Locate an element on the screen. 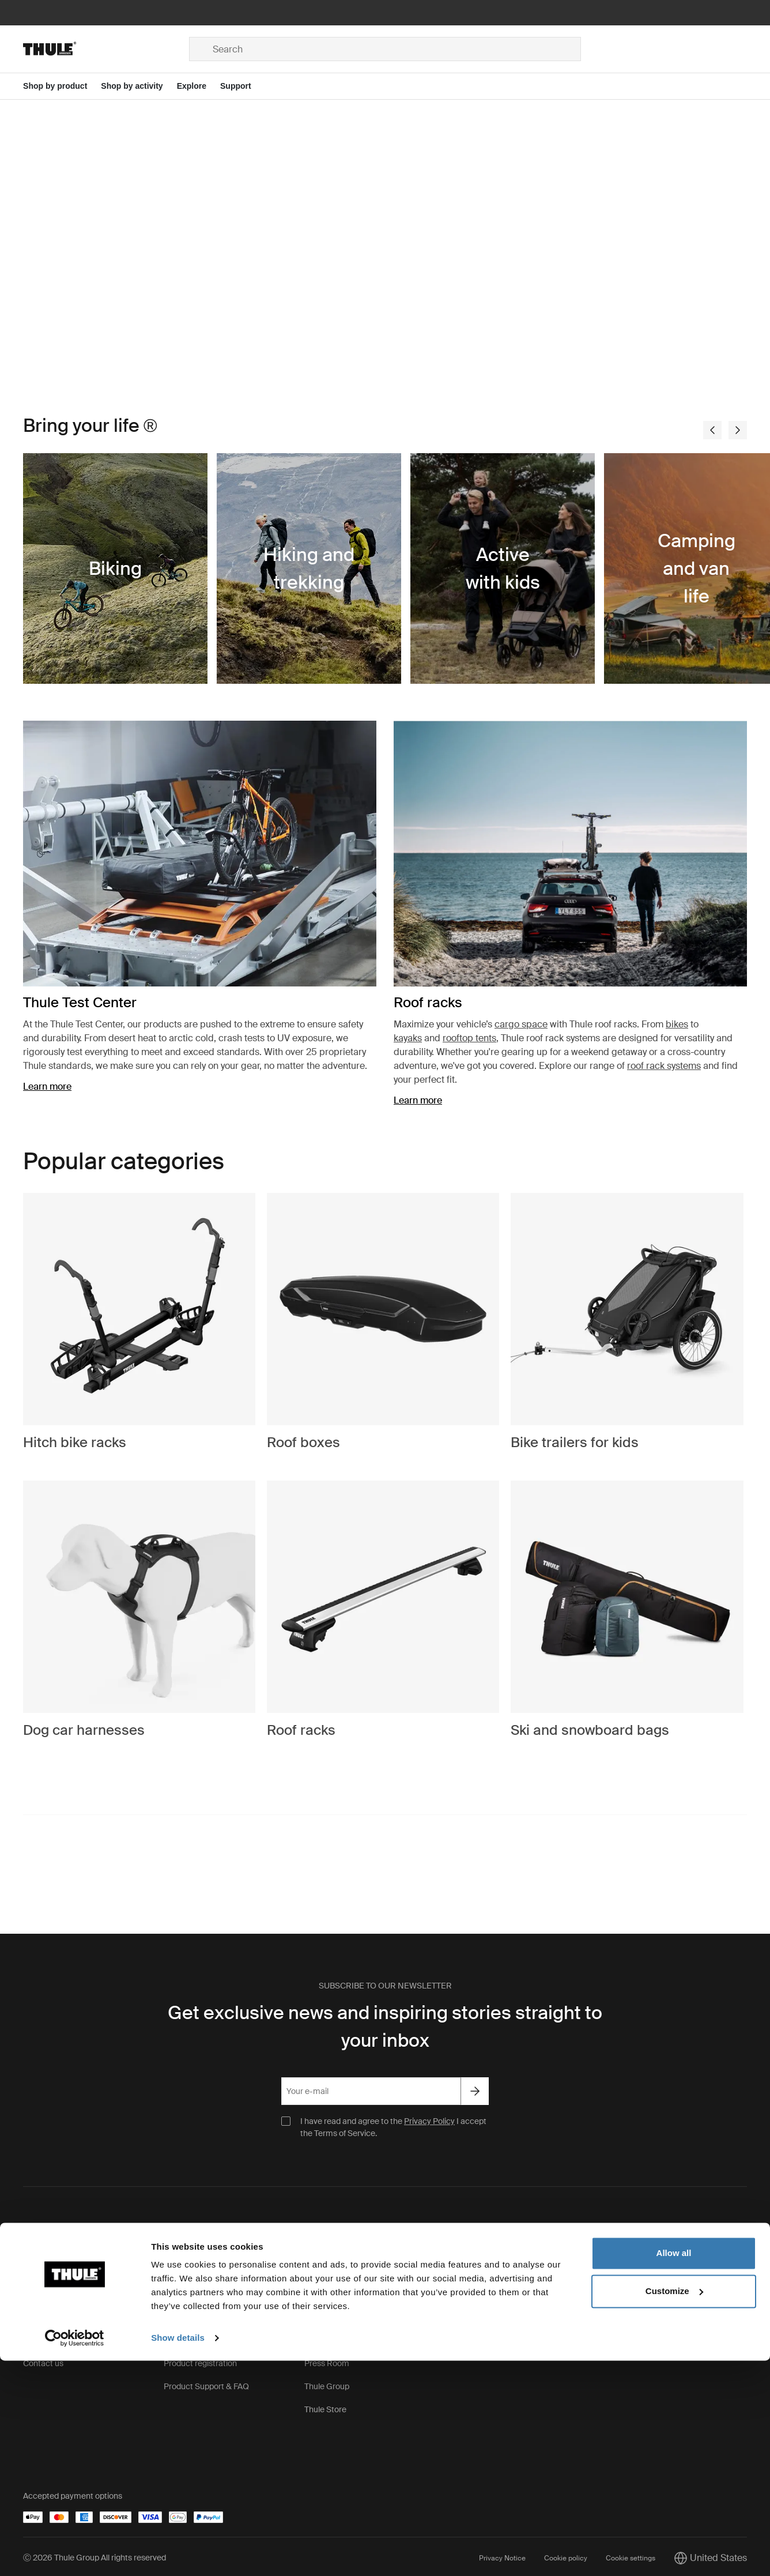 Image resolution: width=770 pixels, height=2576 pixels. Thule Pro Sign Up is located at coordinates (477, 2301).